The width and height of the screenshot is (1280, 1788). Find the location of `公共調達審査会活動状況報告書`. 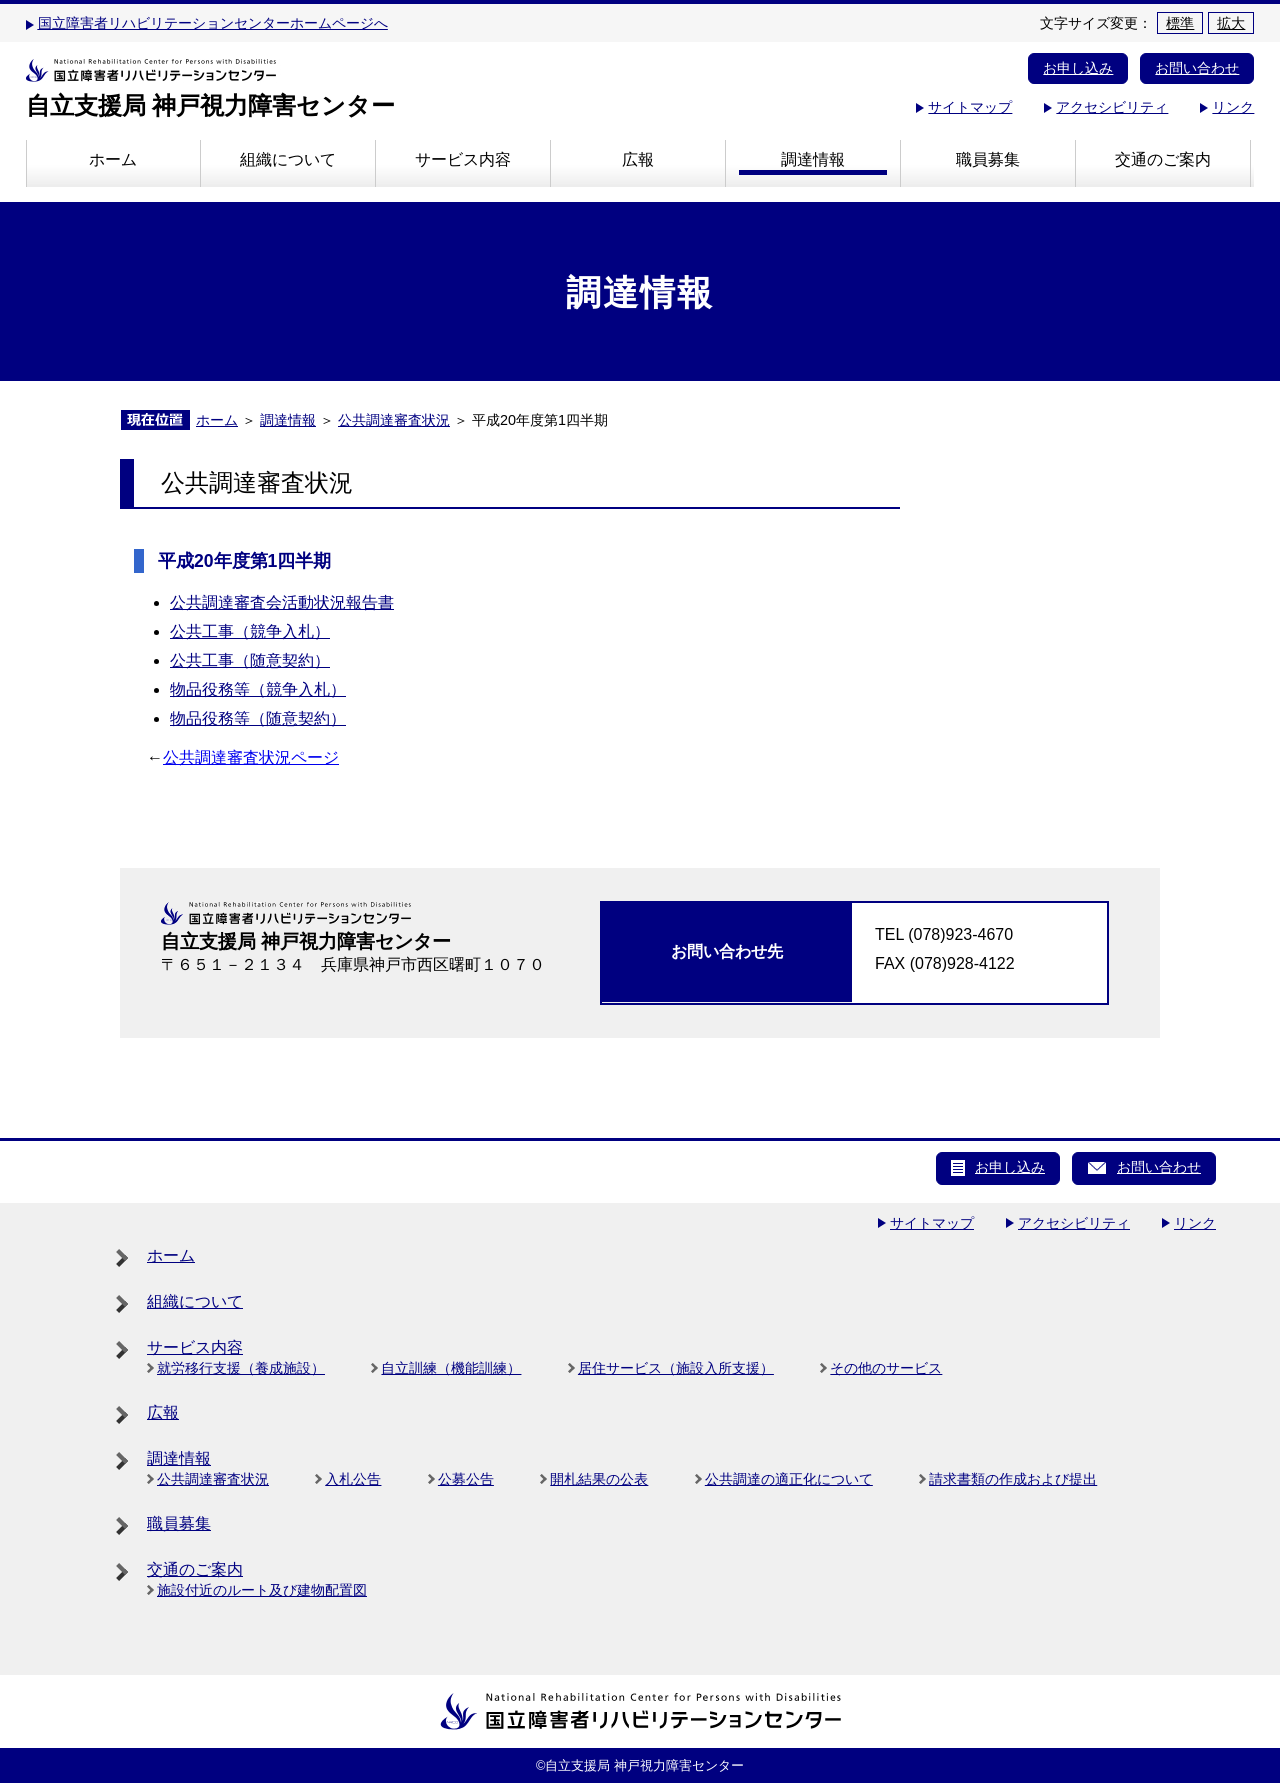

公共調達審査会活動状況報告書 is located at coordinates (282, 602).